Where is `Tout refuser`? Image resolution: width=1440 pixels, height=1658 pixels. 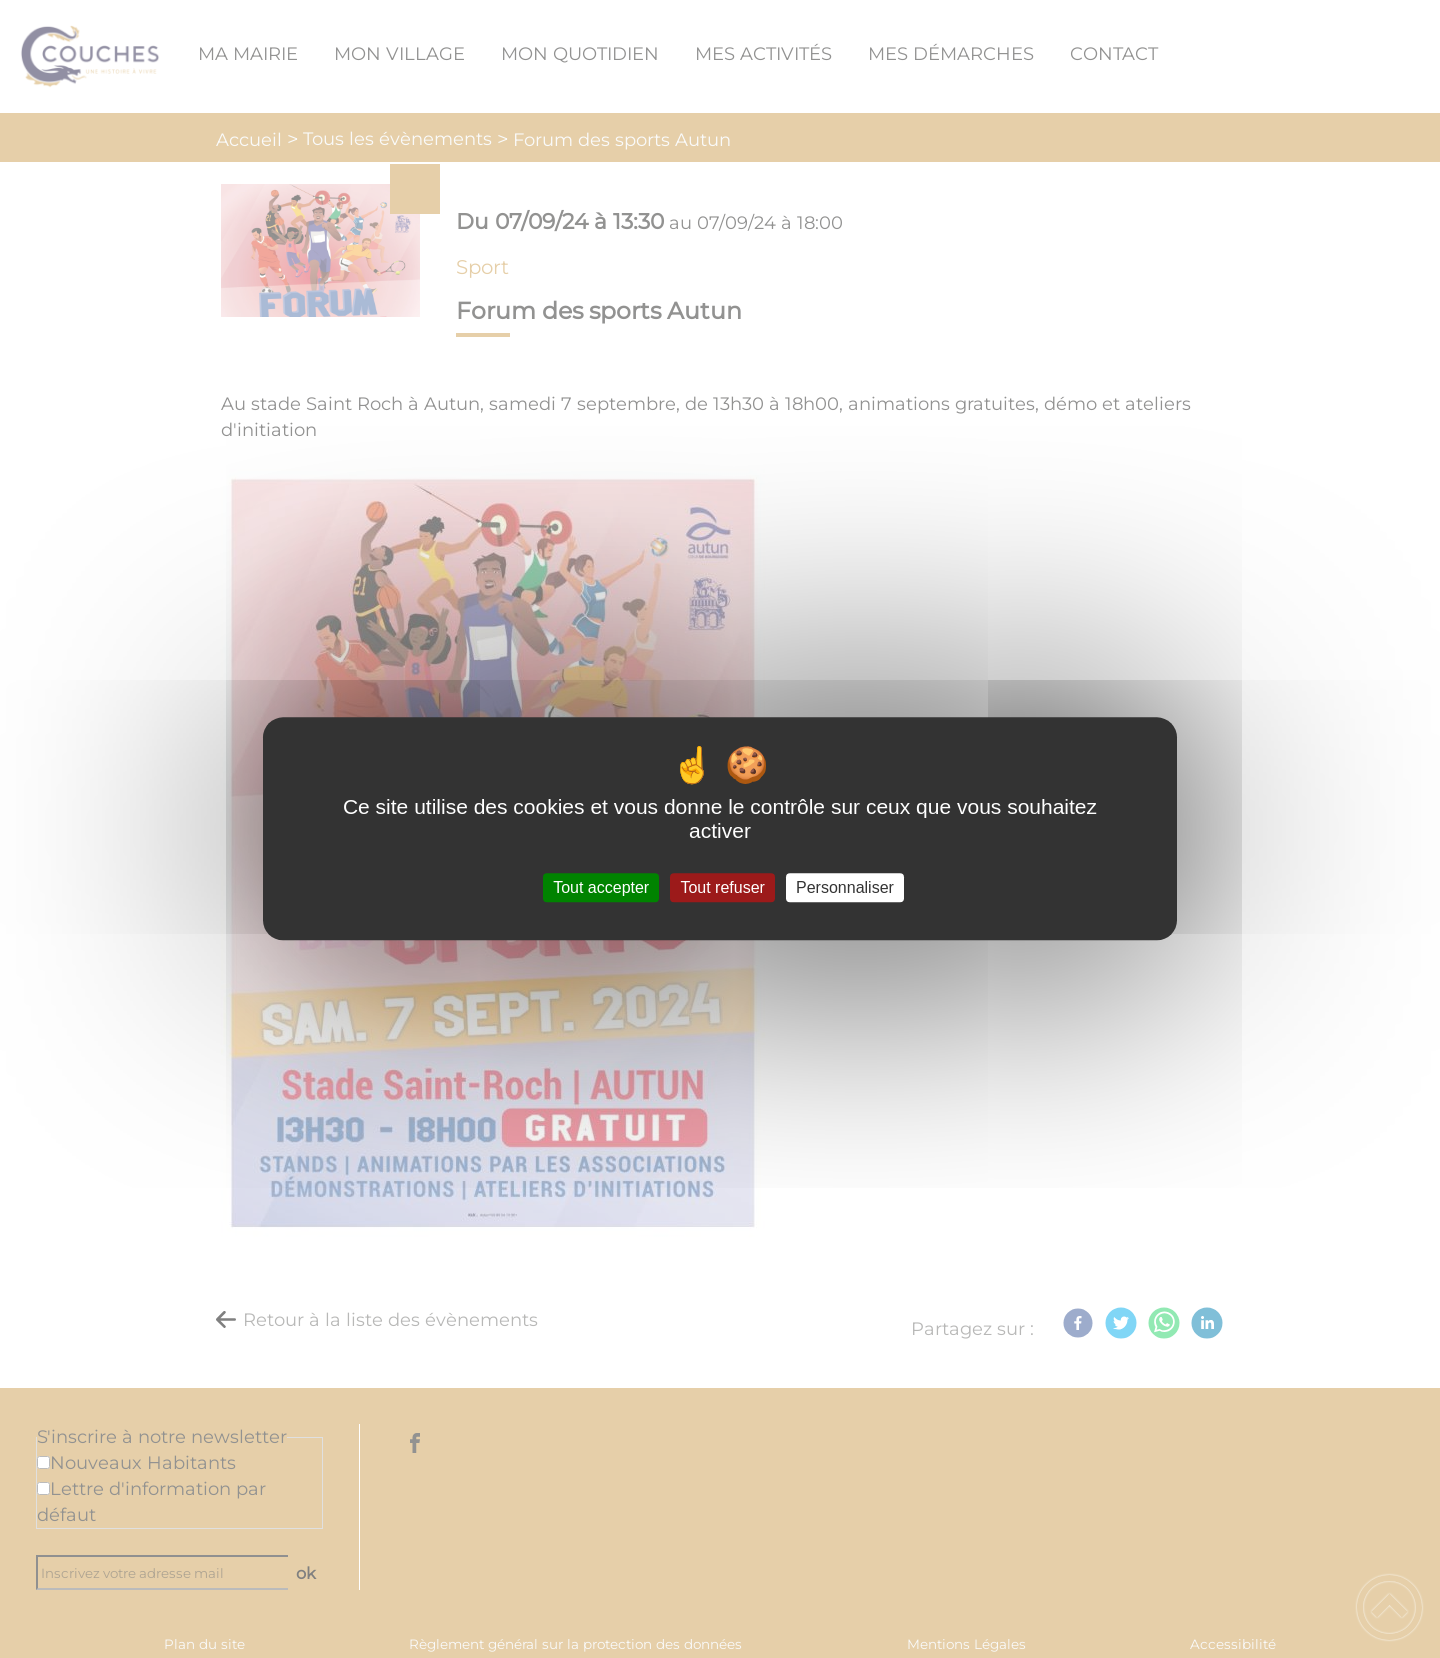 Tout refuser is located at coordinates (722, 887).